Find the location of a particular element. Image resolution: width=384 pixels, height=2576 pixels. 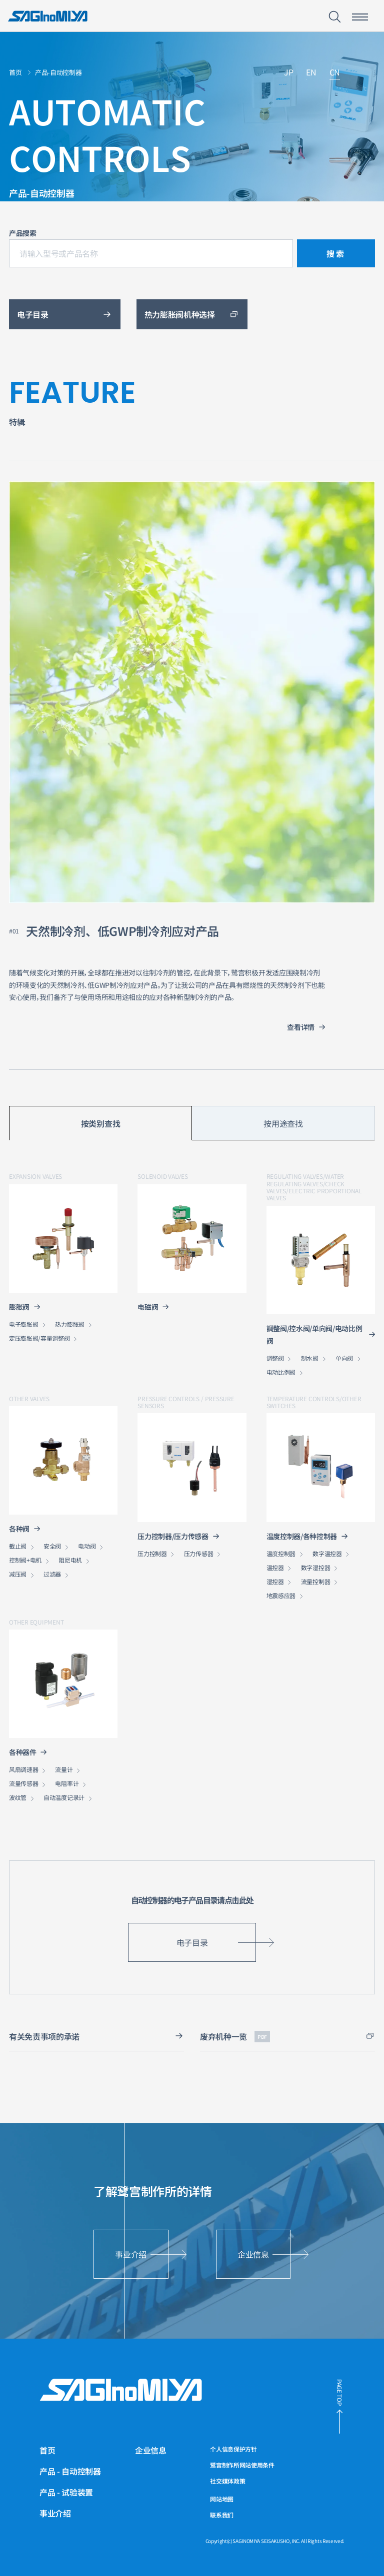

按用途查找 is located at coordinates (283, 1123).